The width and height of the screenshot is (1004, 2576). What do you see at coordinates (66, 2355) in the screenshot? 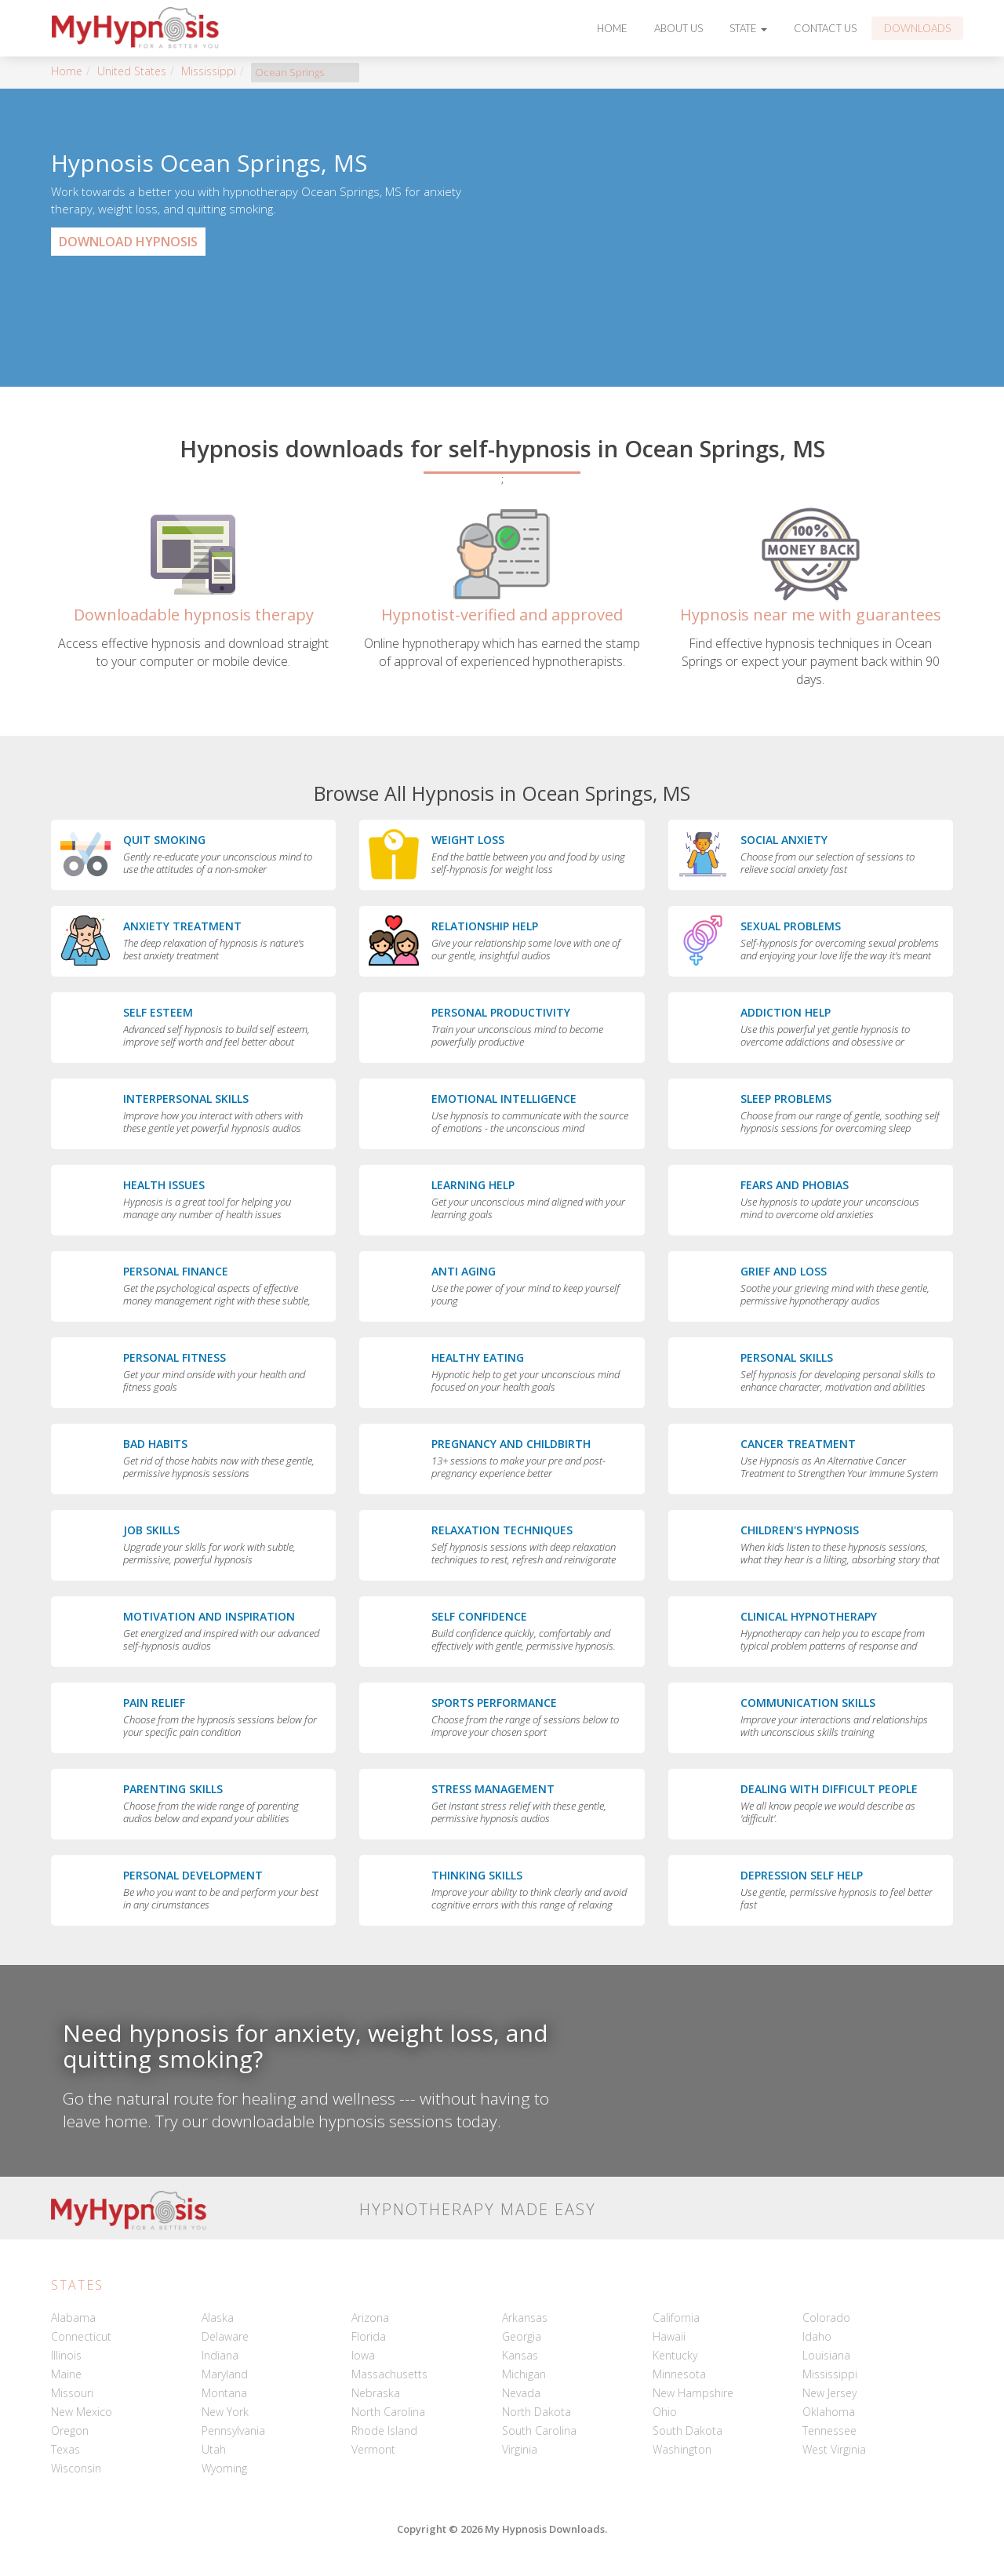
I see `Illinois` at bounding box center [66, 2355].